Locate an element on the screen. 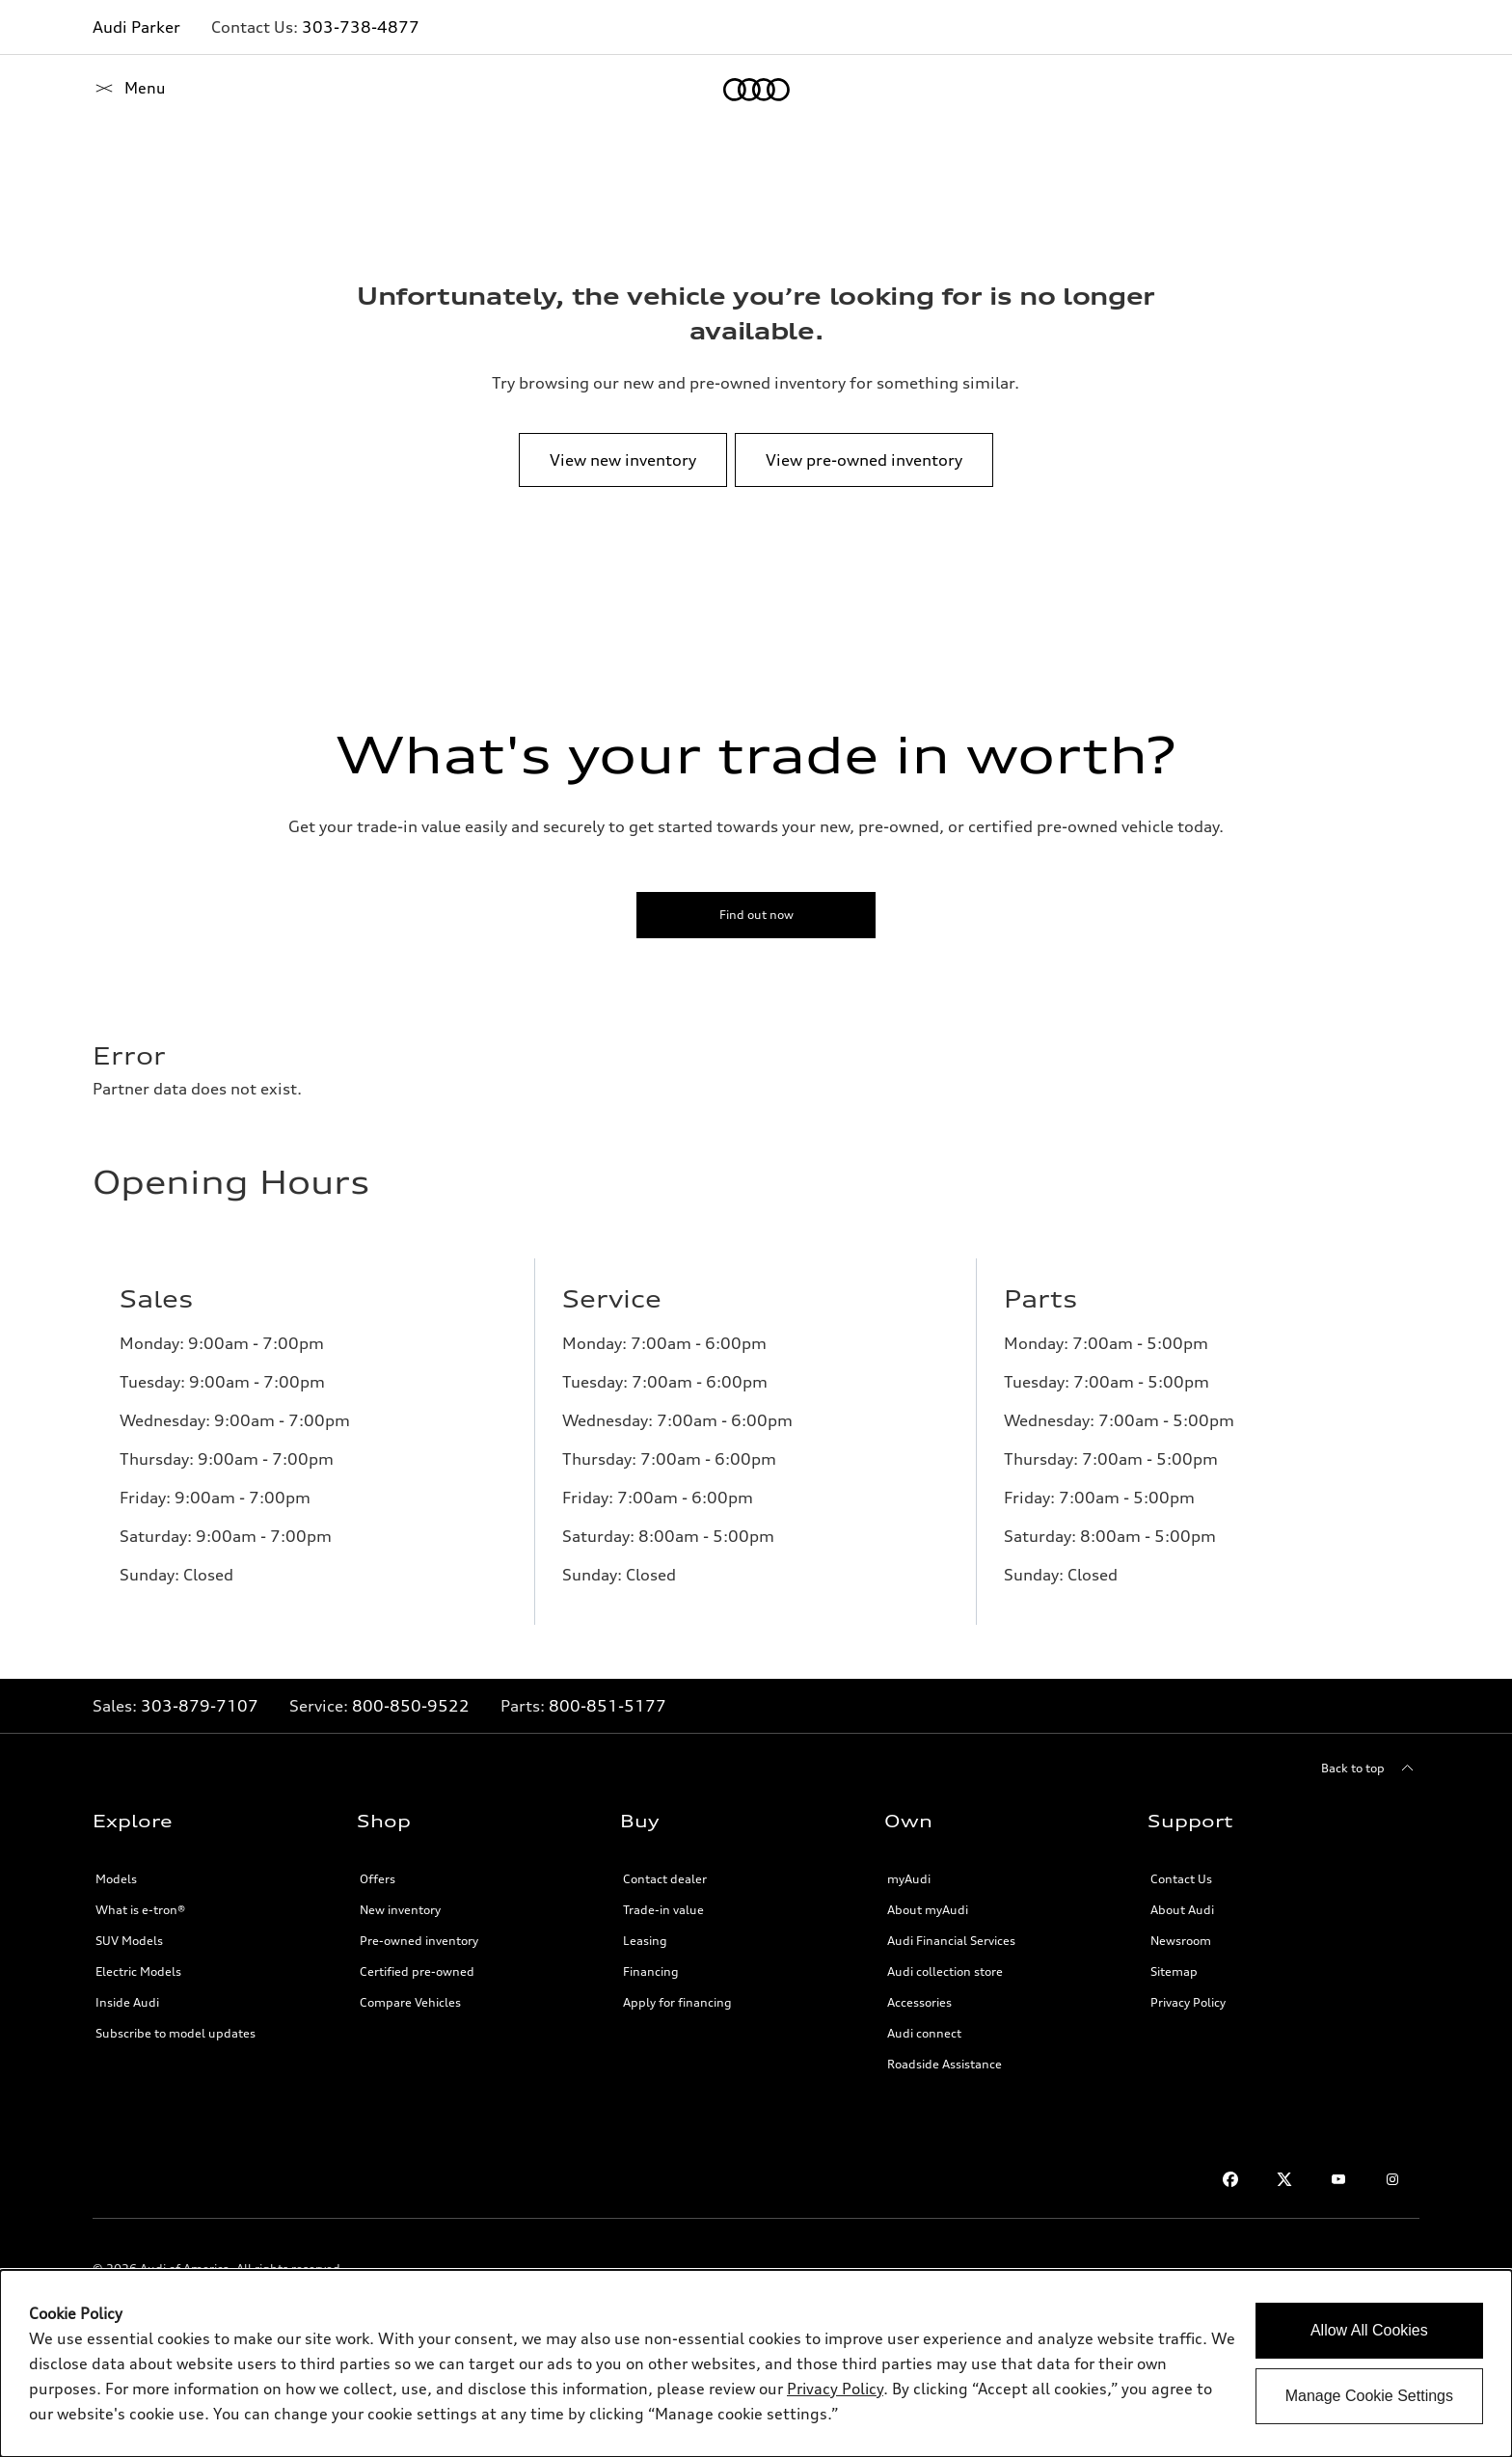 Image resolution: width=1512 pixels, height=2457 pixels. Allow All Cookies is located at coordinates (1369, 2330).